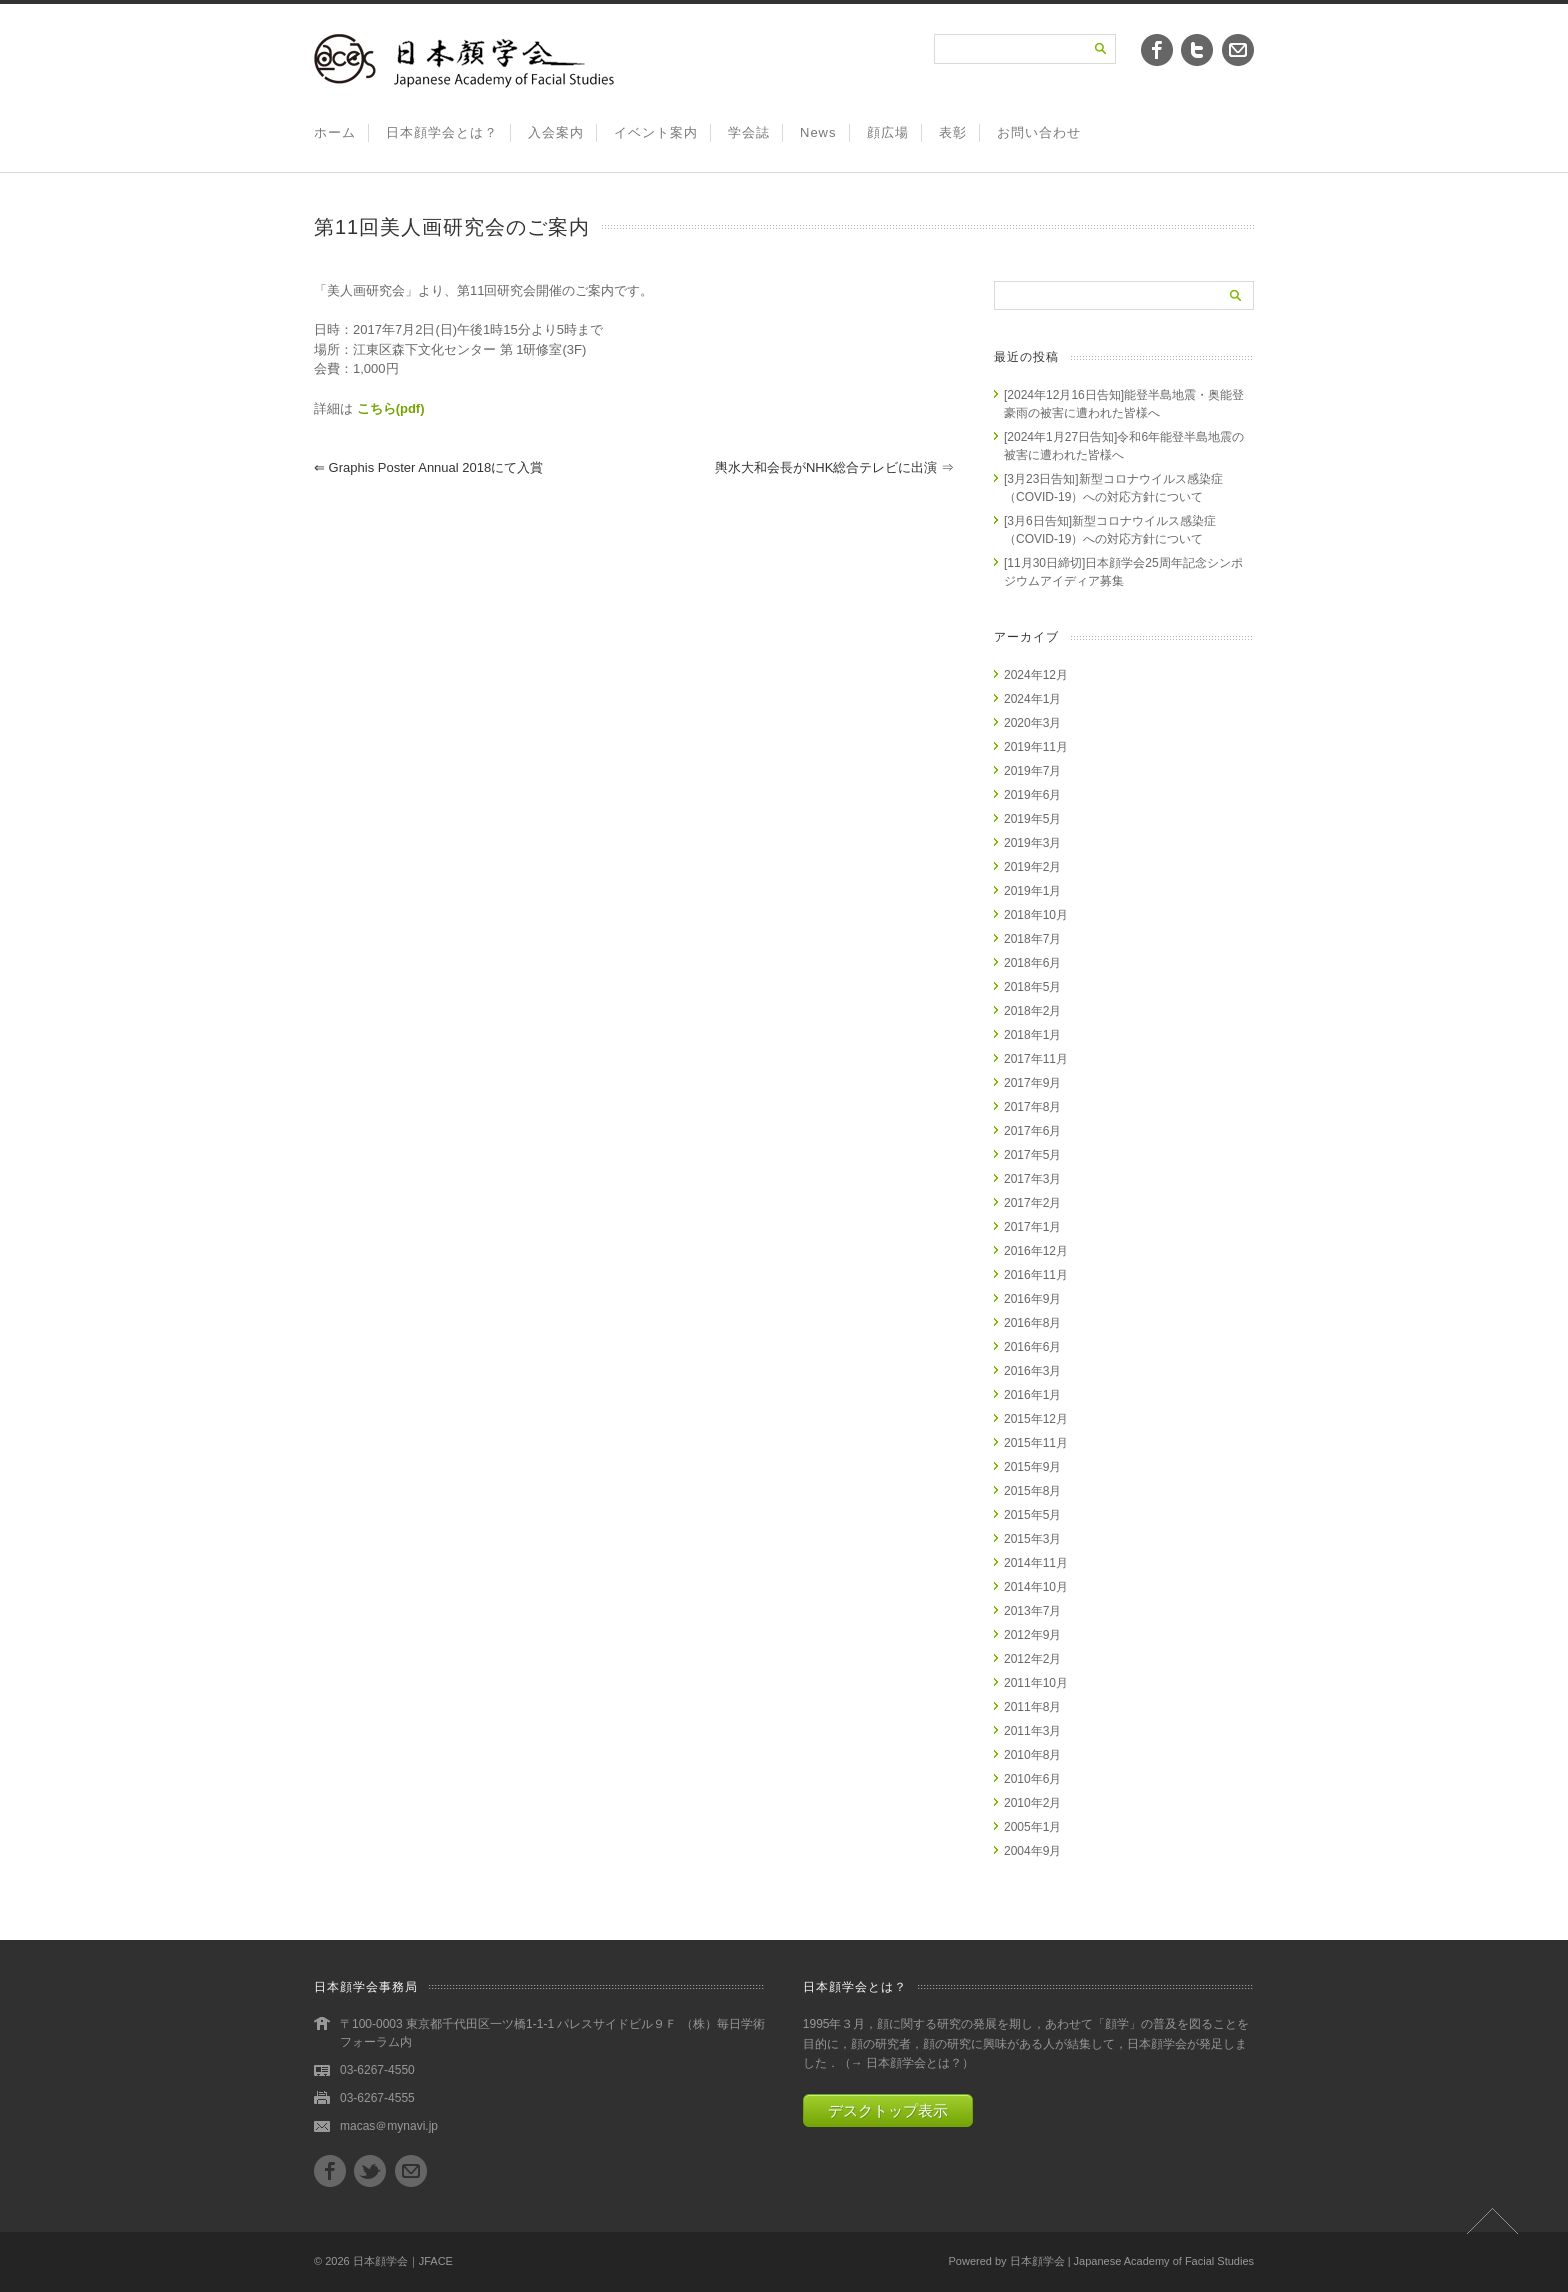  What do you see at coordinates (1036, 675) in the screenshot?
I see `2024年12月` at bounding box center [1036, 675].